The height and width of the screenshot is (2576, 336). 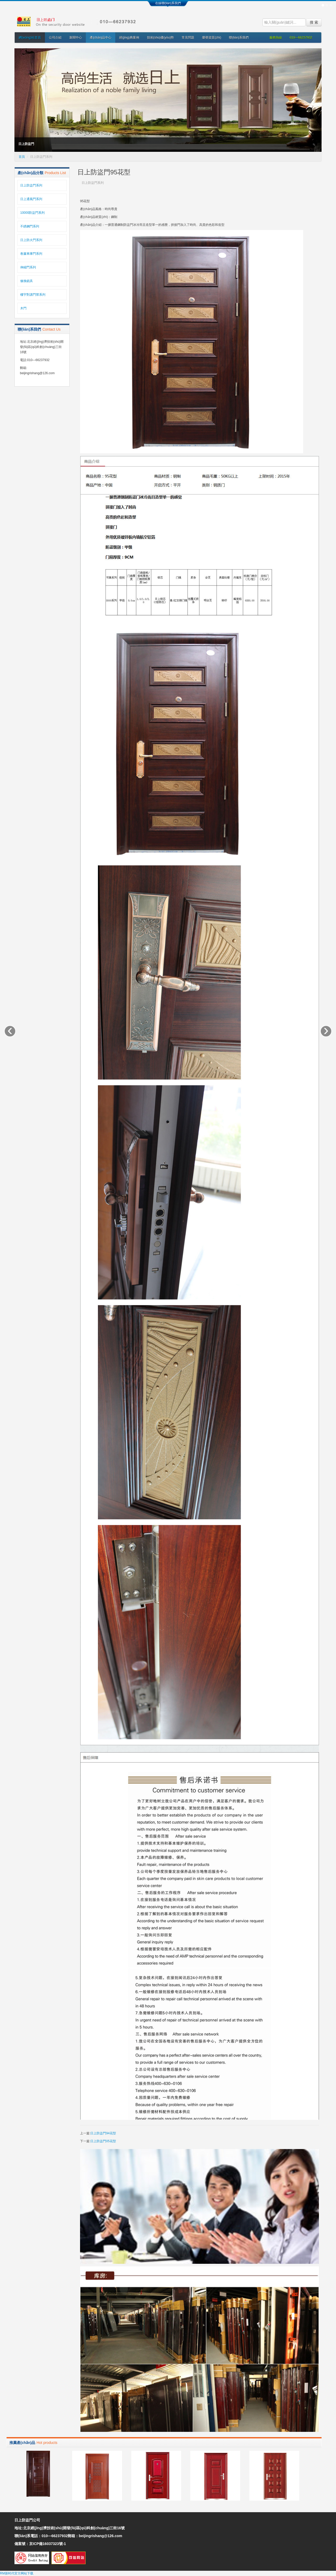 I want to click on 經(jīng)典案例, so click(x=129, y=37).